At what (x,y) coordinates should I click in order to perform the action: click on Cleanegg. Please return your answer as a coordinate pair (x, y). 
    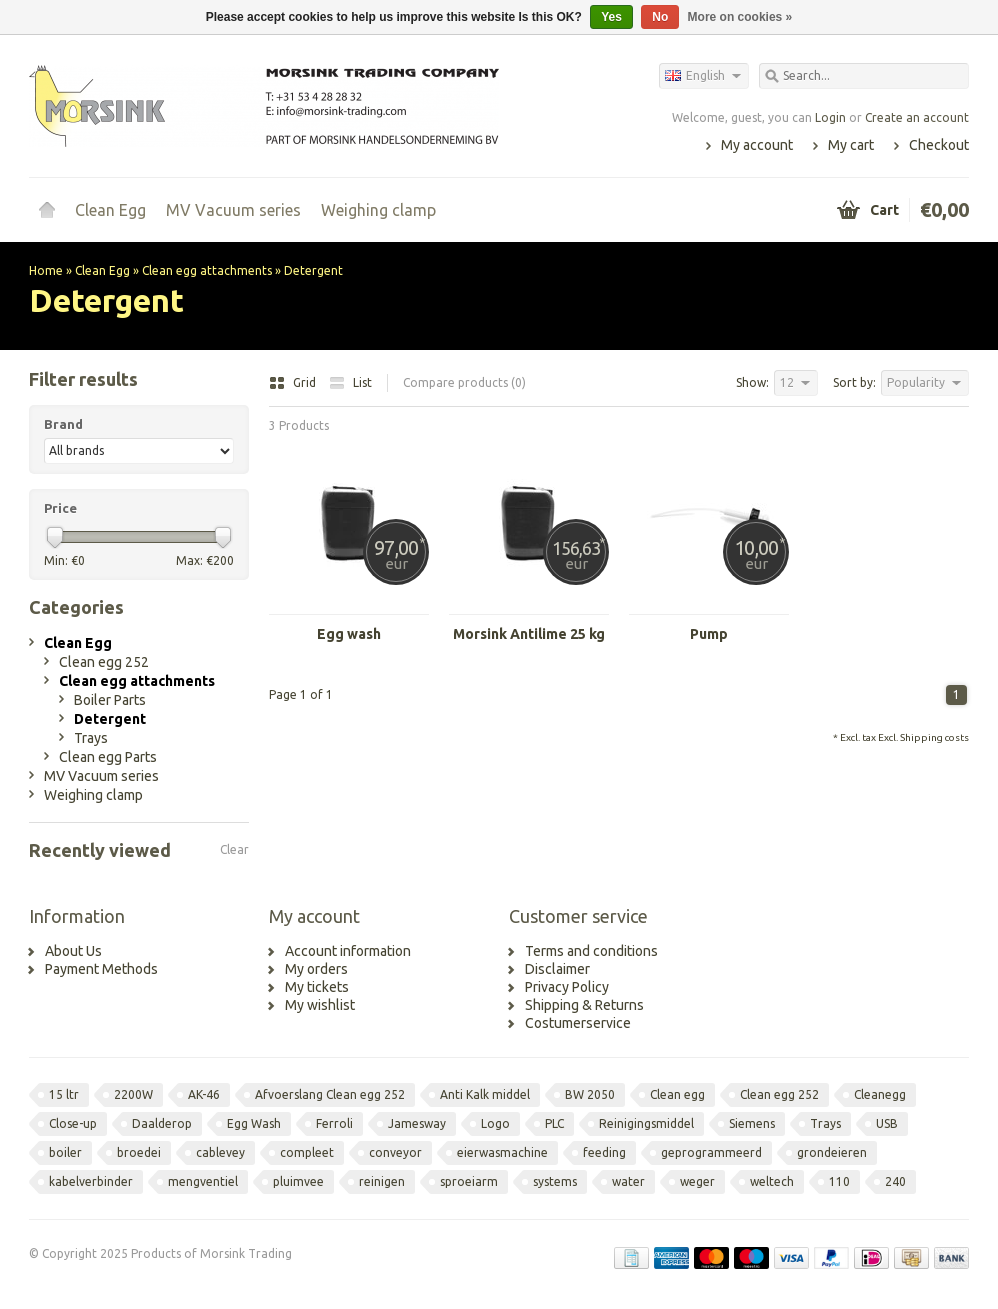
    Looking at the image, I should click on (880, 1094).